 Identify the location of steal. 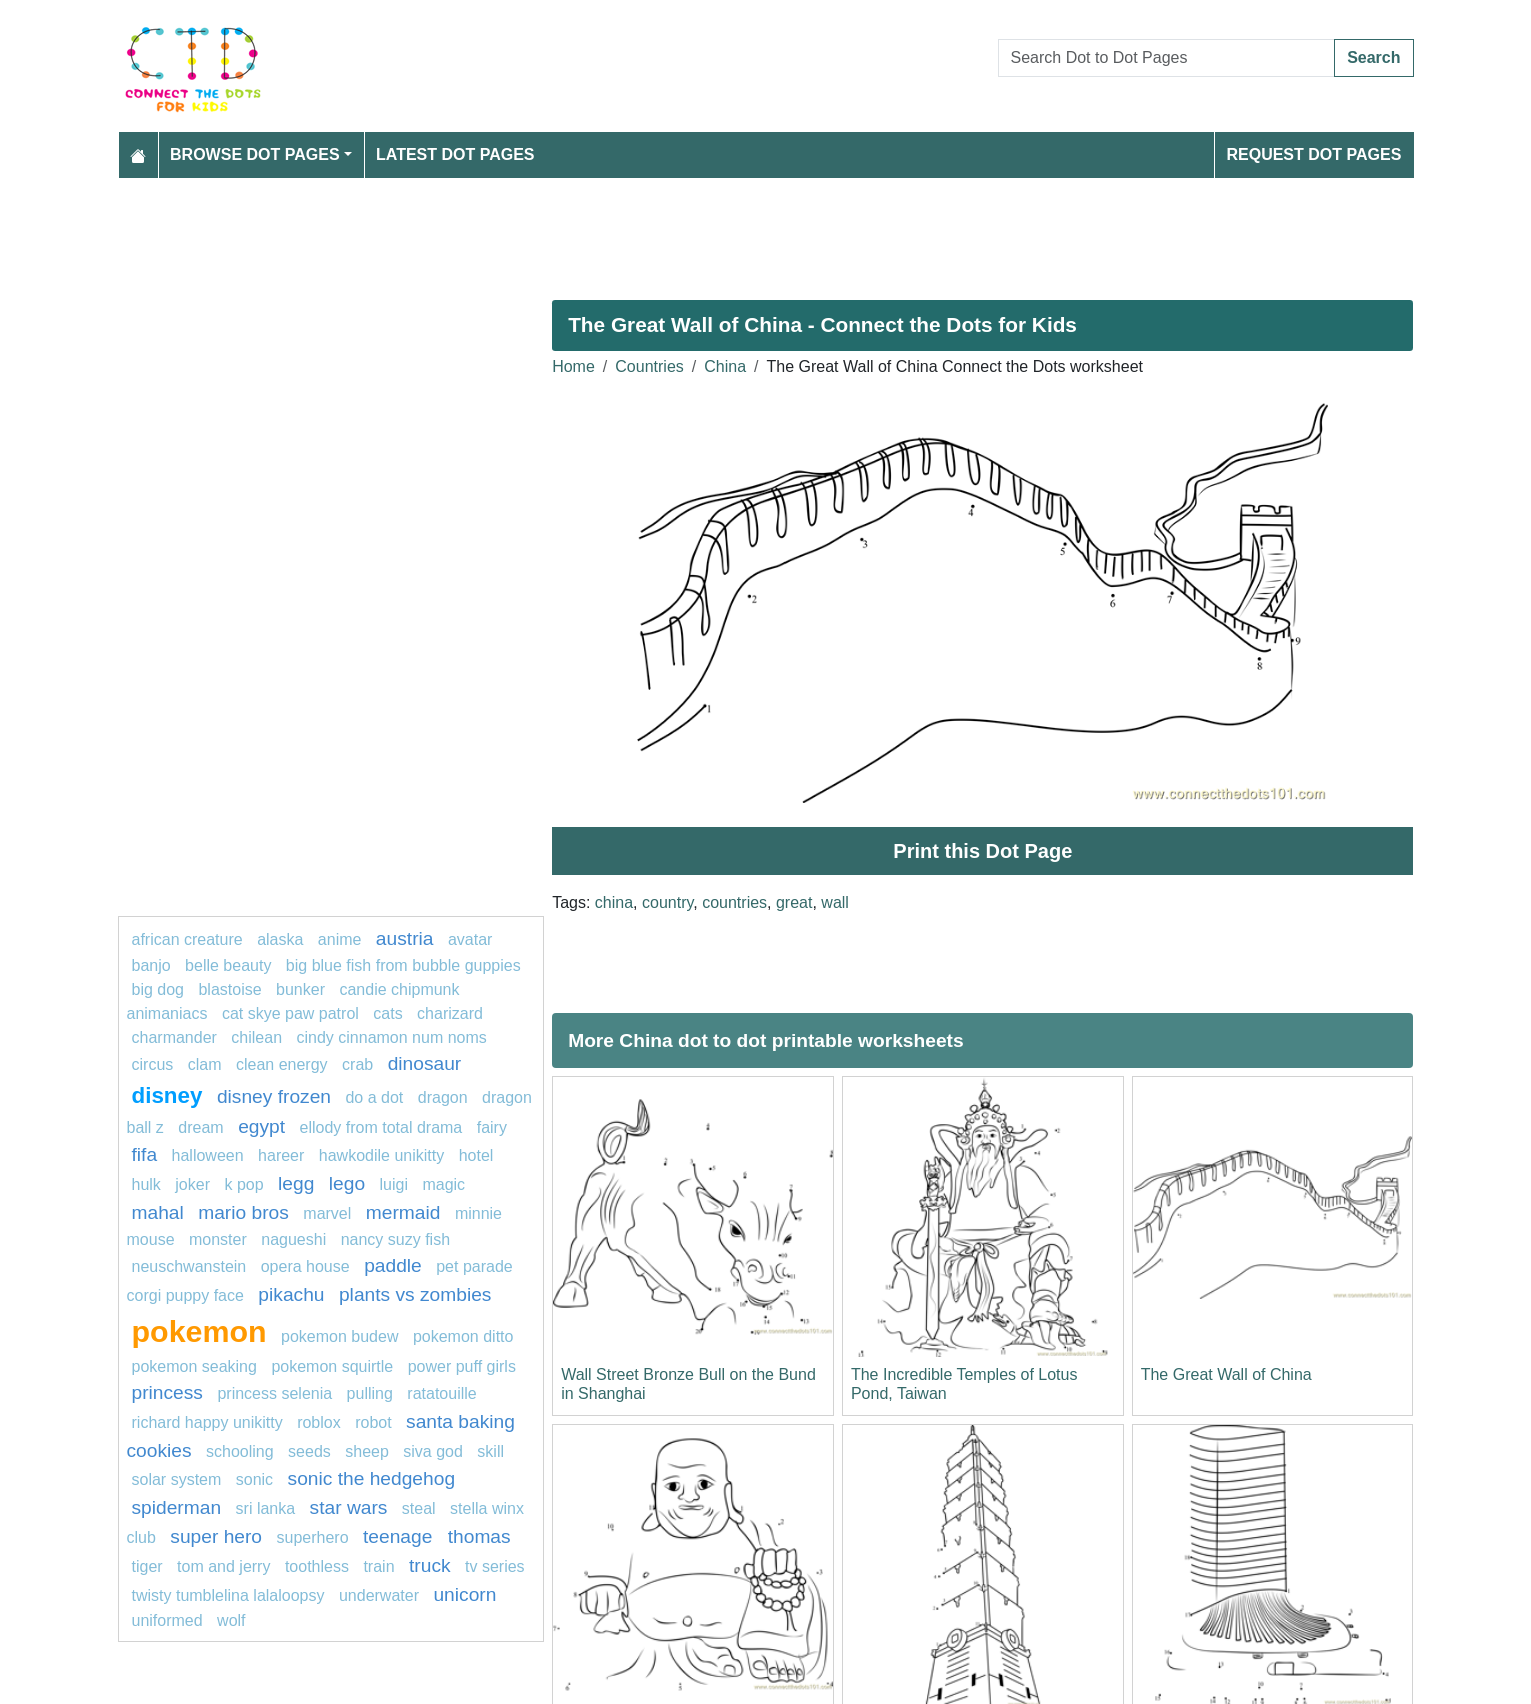
(419, 1508).